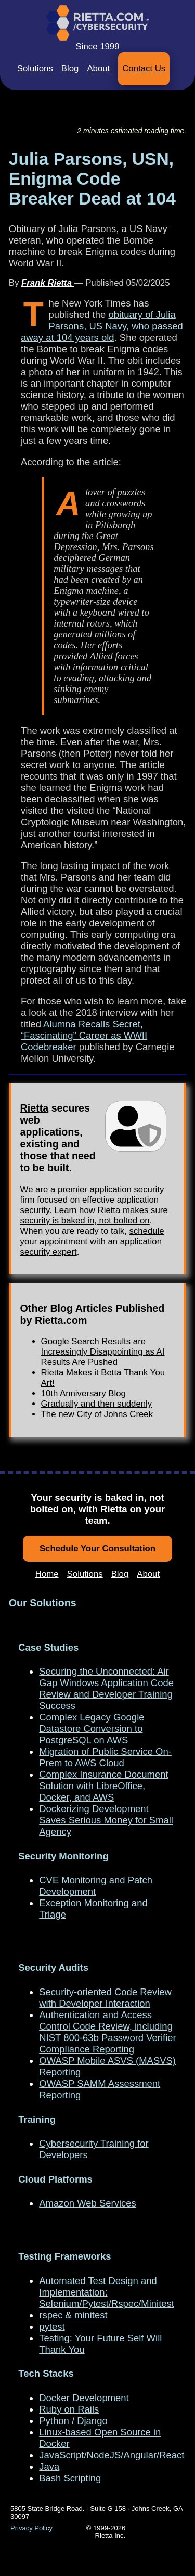  I want to click on Authentication and Access Control Code Review, including NIST 800-63b Password Verifier Compliance Reporting, so click(107, 2032).